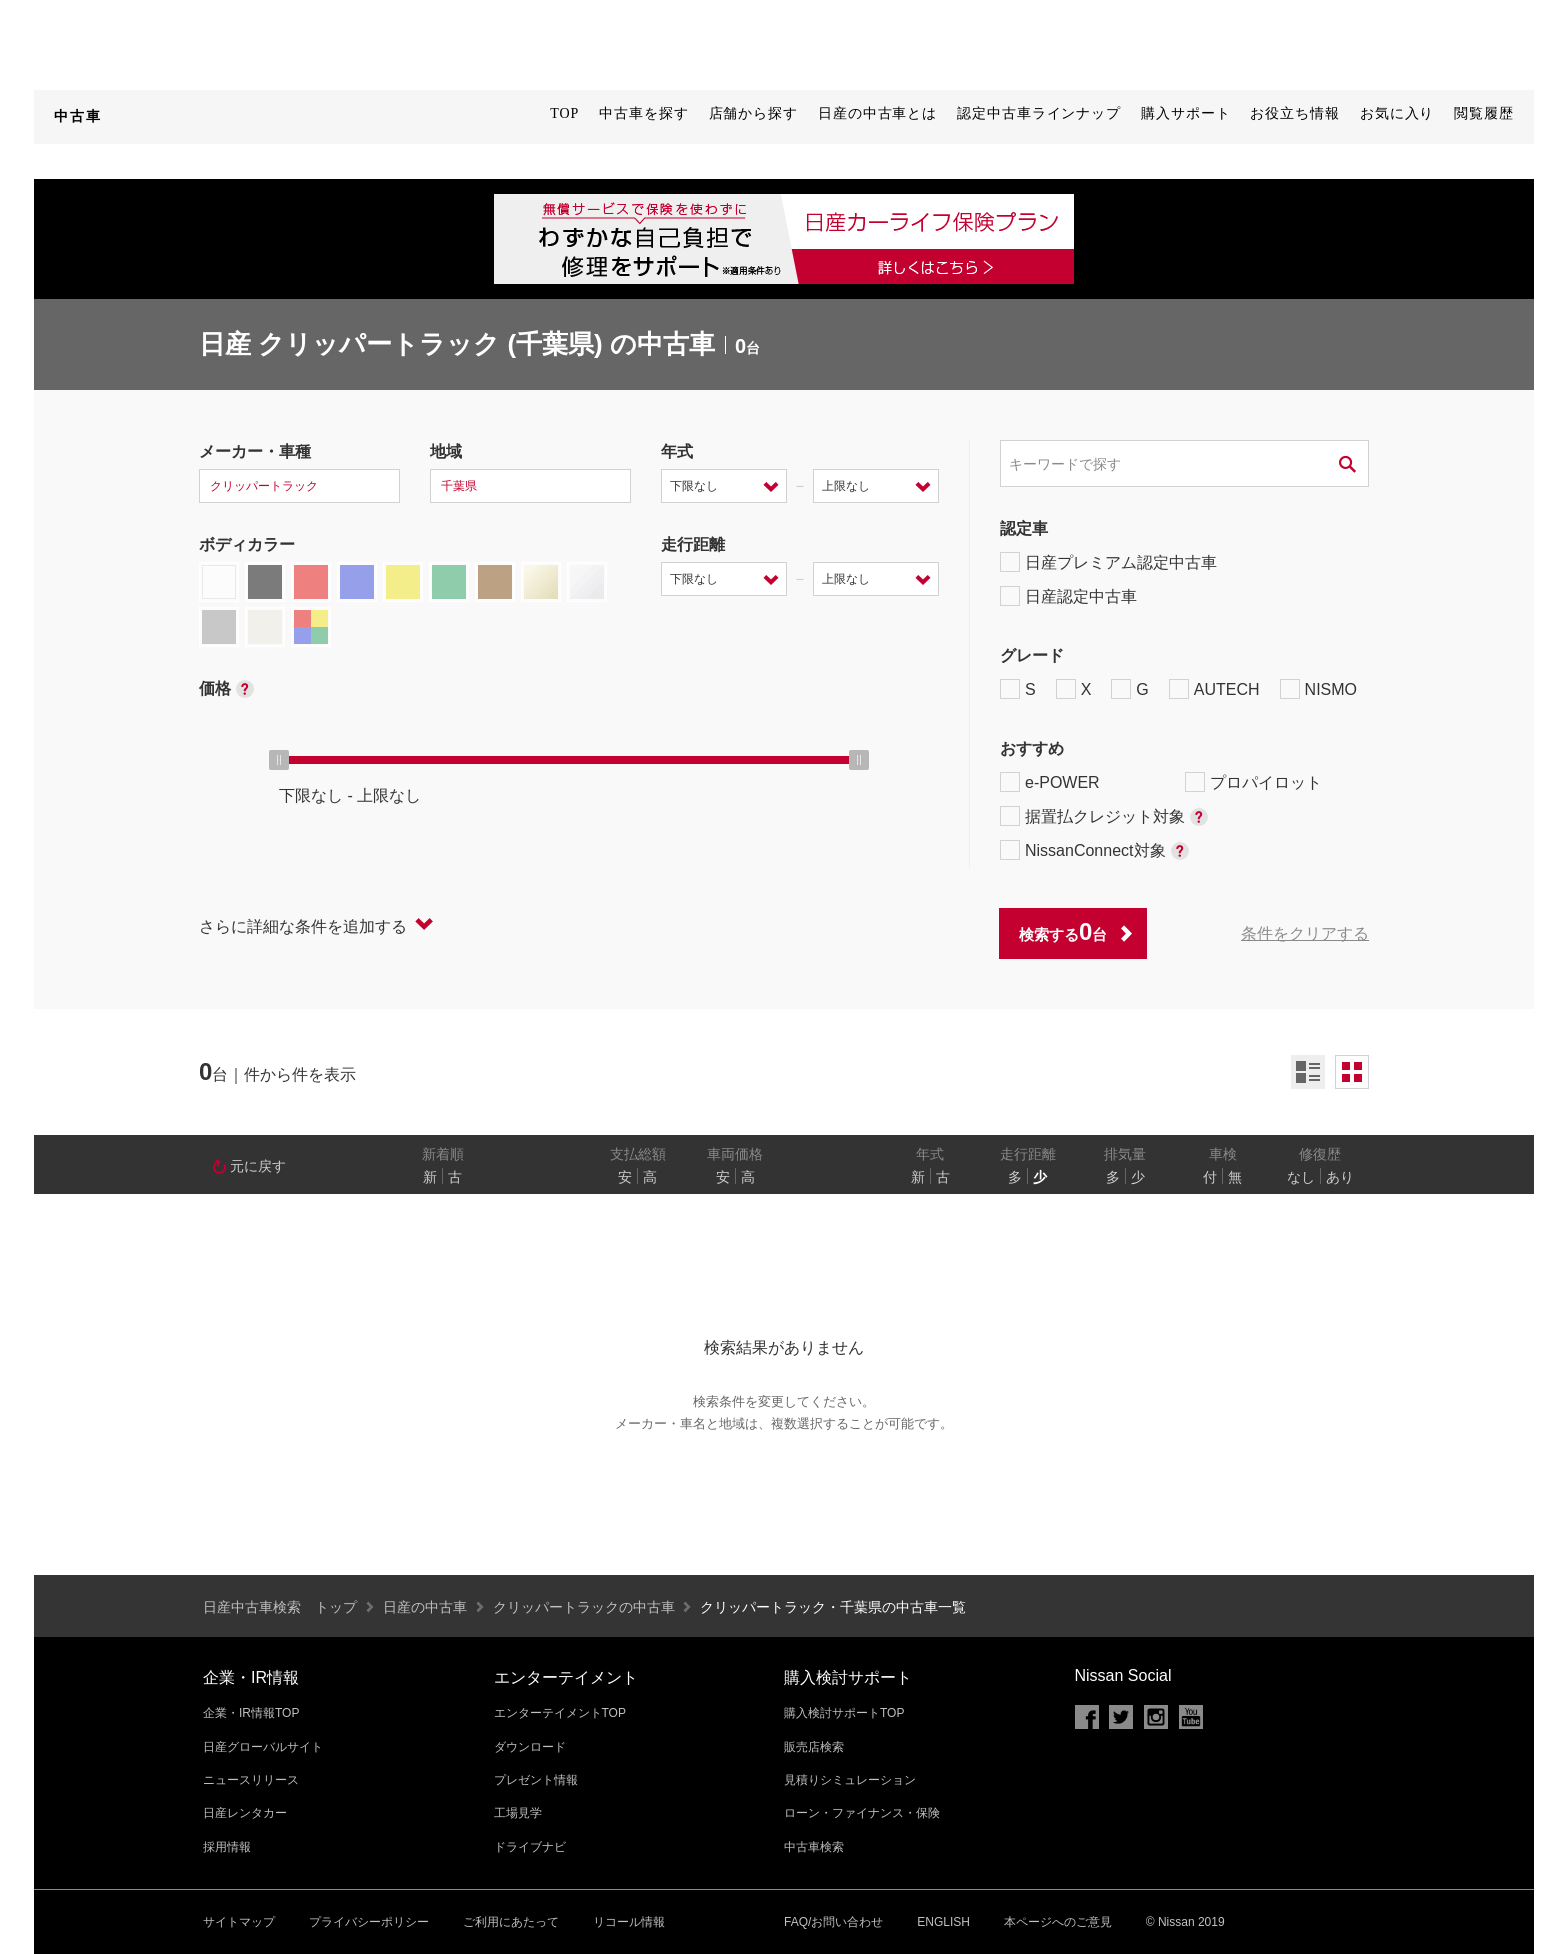 This screenshot has height=1954, width=1568. I want to click on 条件をクリアする, so click(1305, 933).